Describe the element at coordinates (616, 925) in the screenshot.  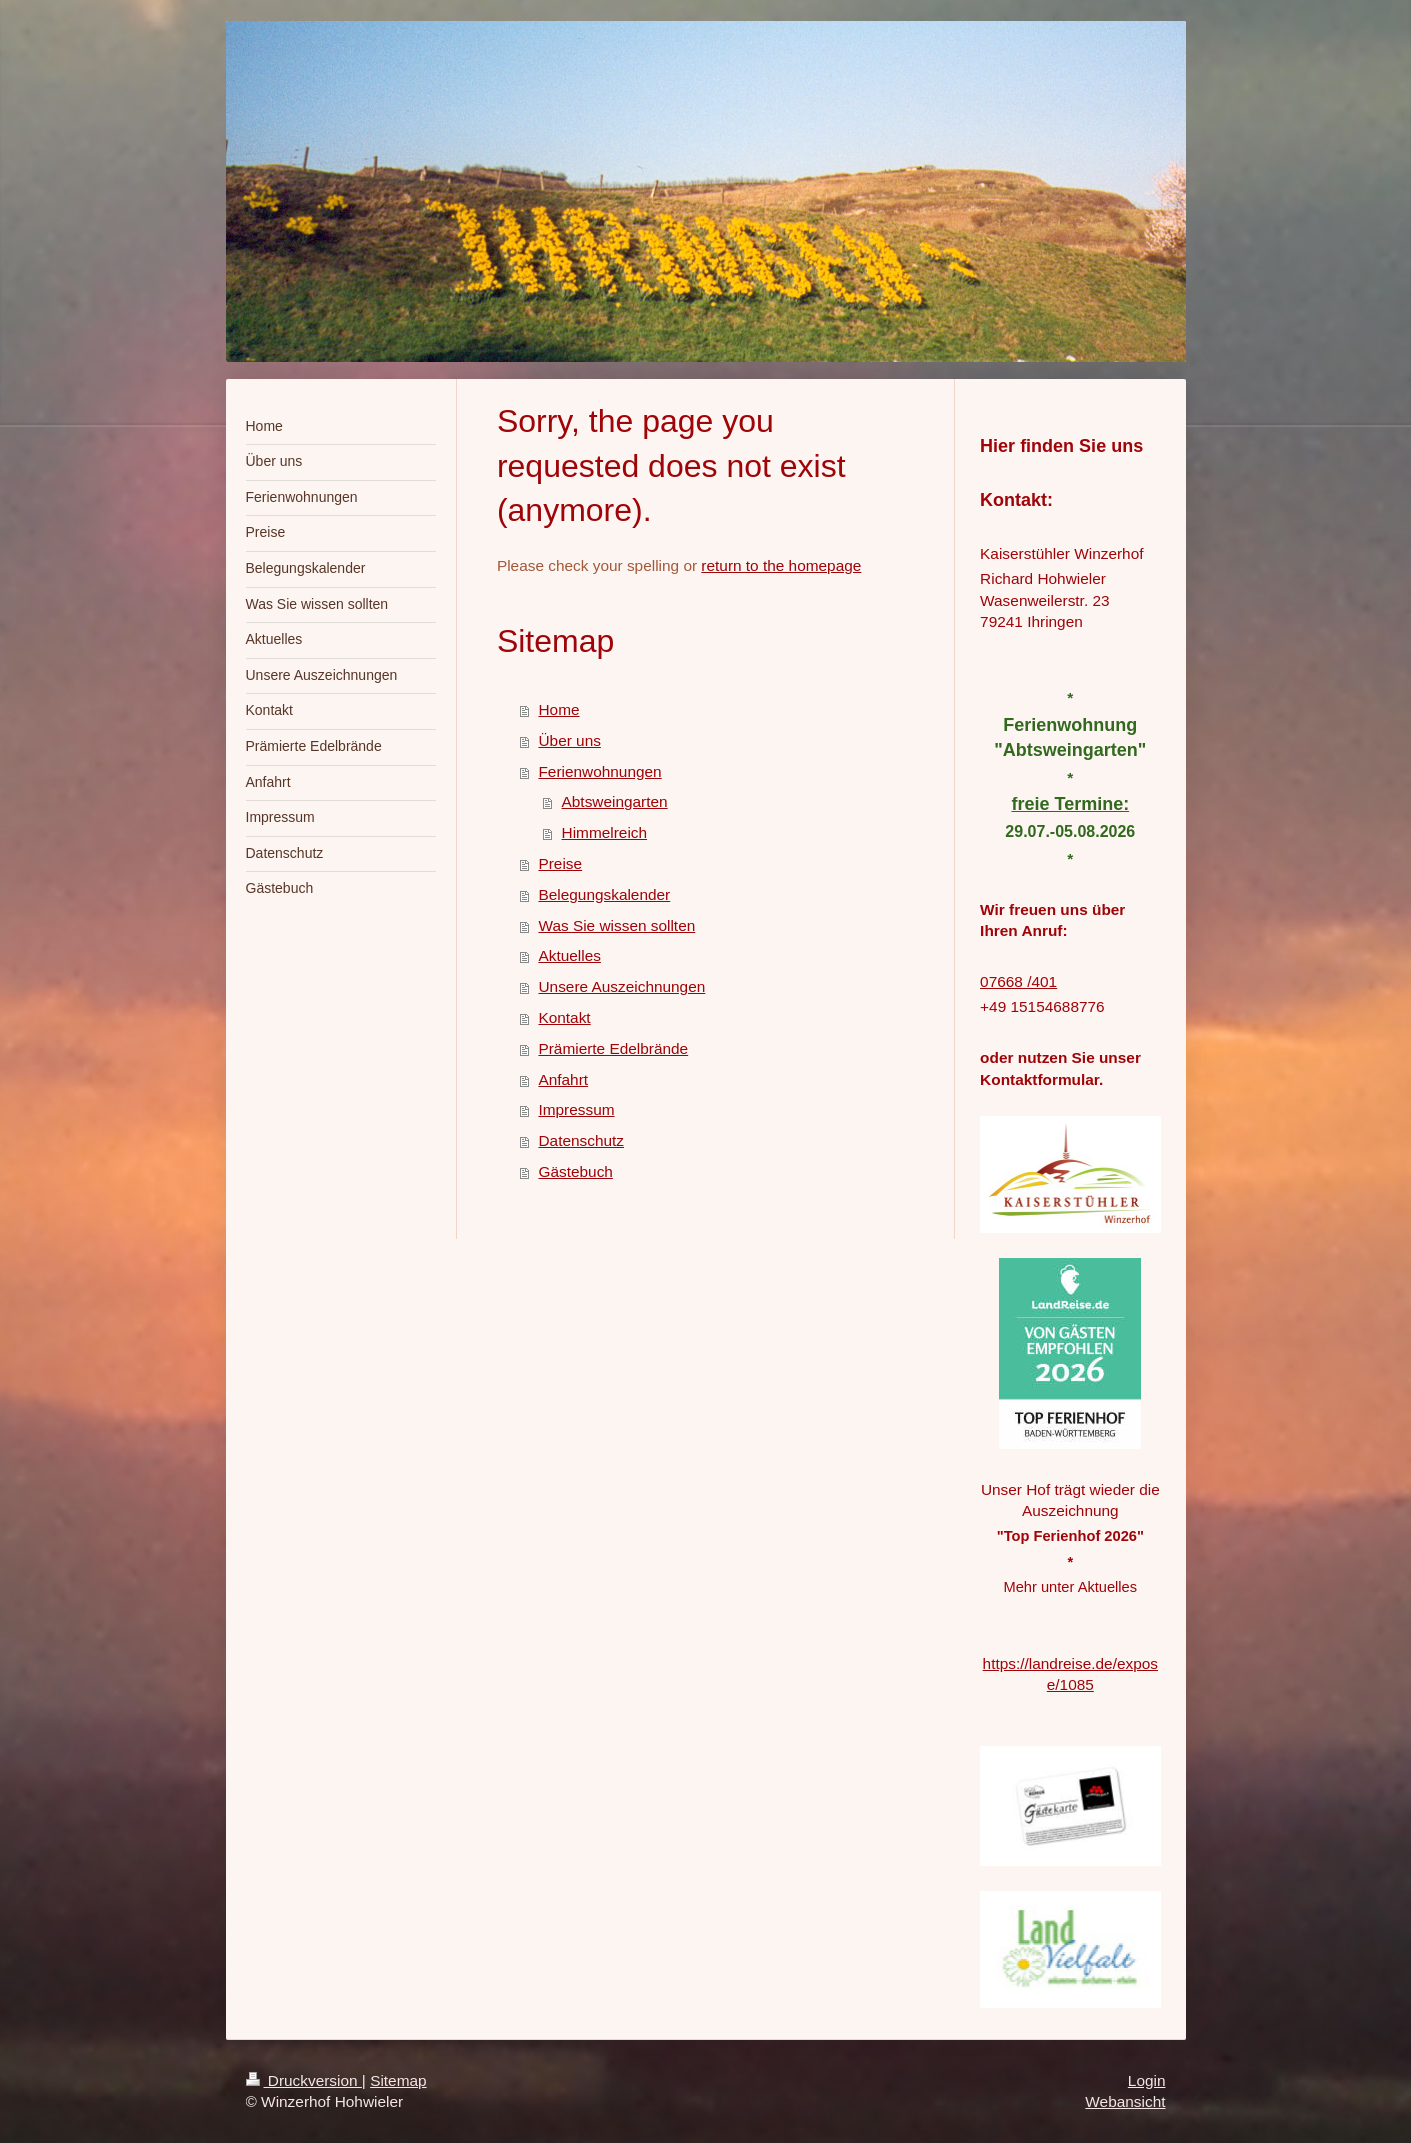
I see `Was Sie wissen sollten` at that location.